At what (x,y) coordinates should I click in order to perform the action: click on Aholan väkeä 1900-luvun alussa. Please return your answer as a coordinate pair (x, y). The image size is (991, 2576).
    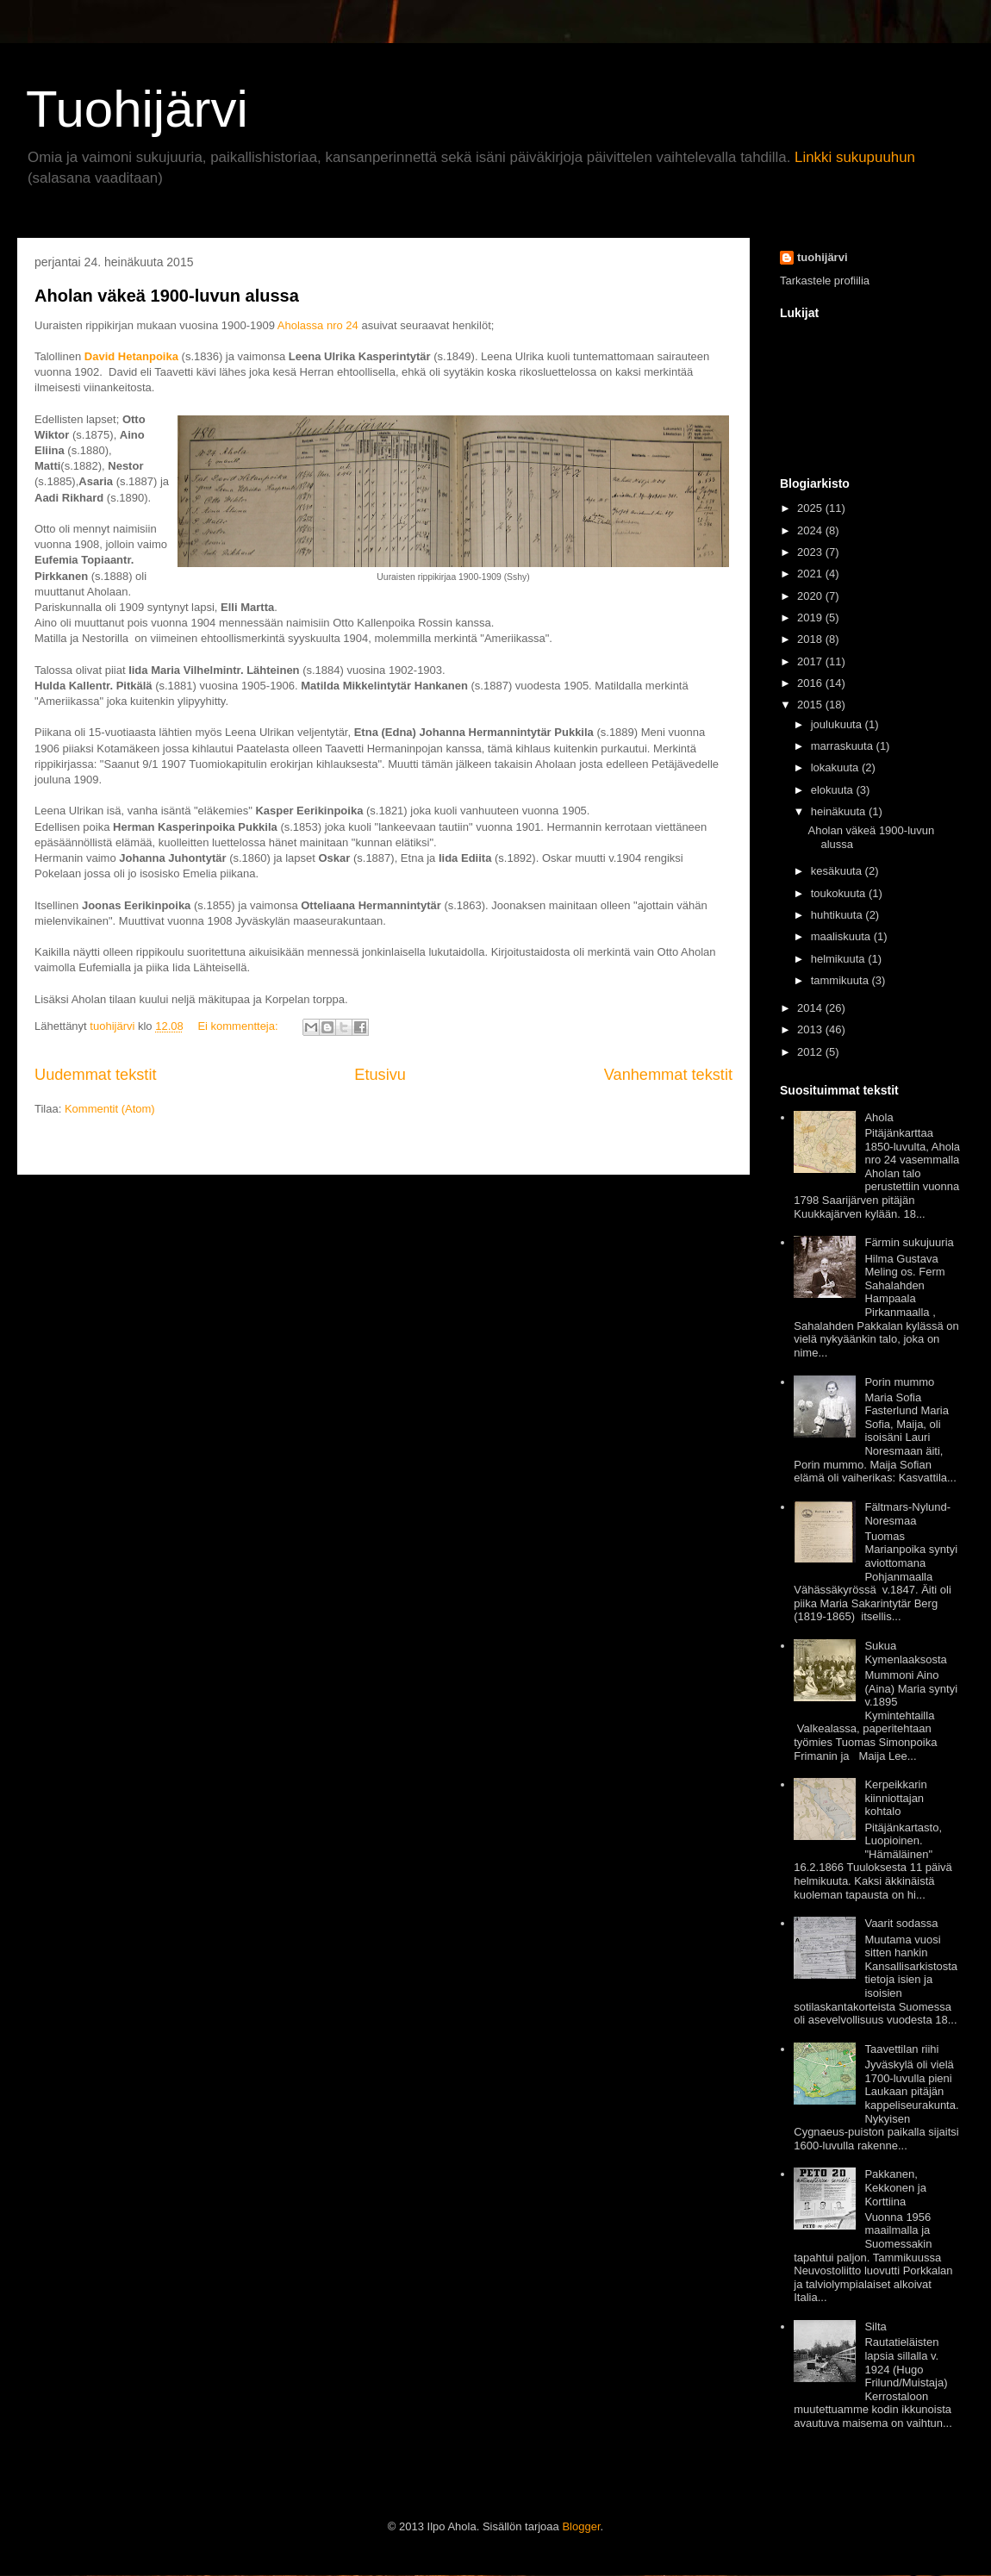
    Looking at the image, I should click on (166, 295).